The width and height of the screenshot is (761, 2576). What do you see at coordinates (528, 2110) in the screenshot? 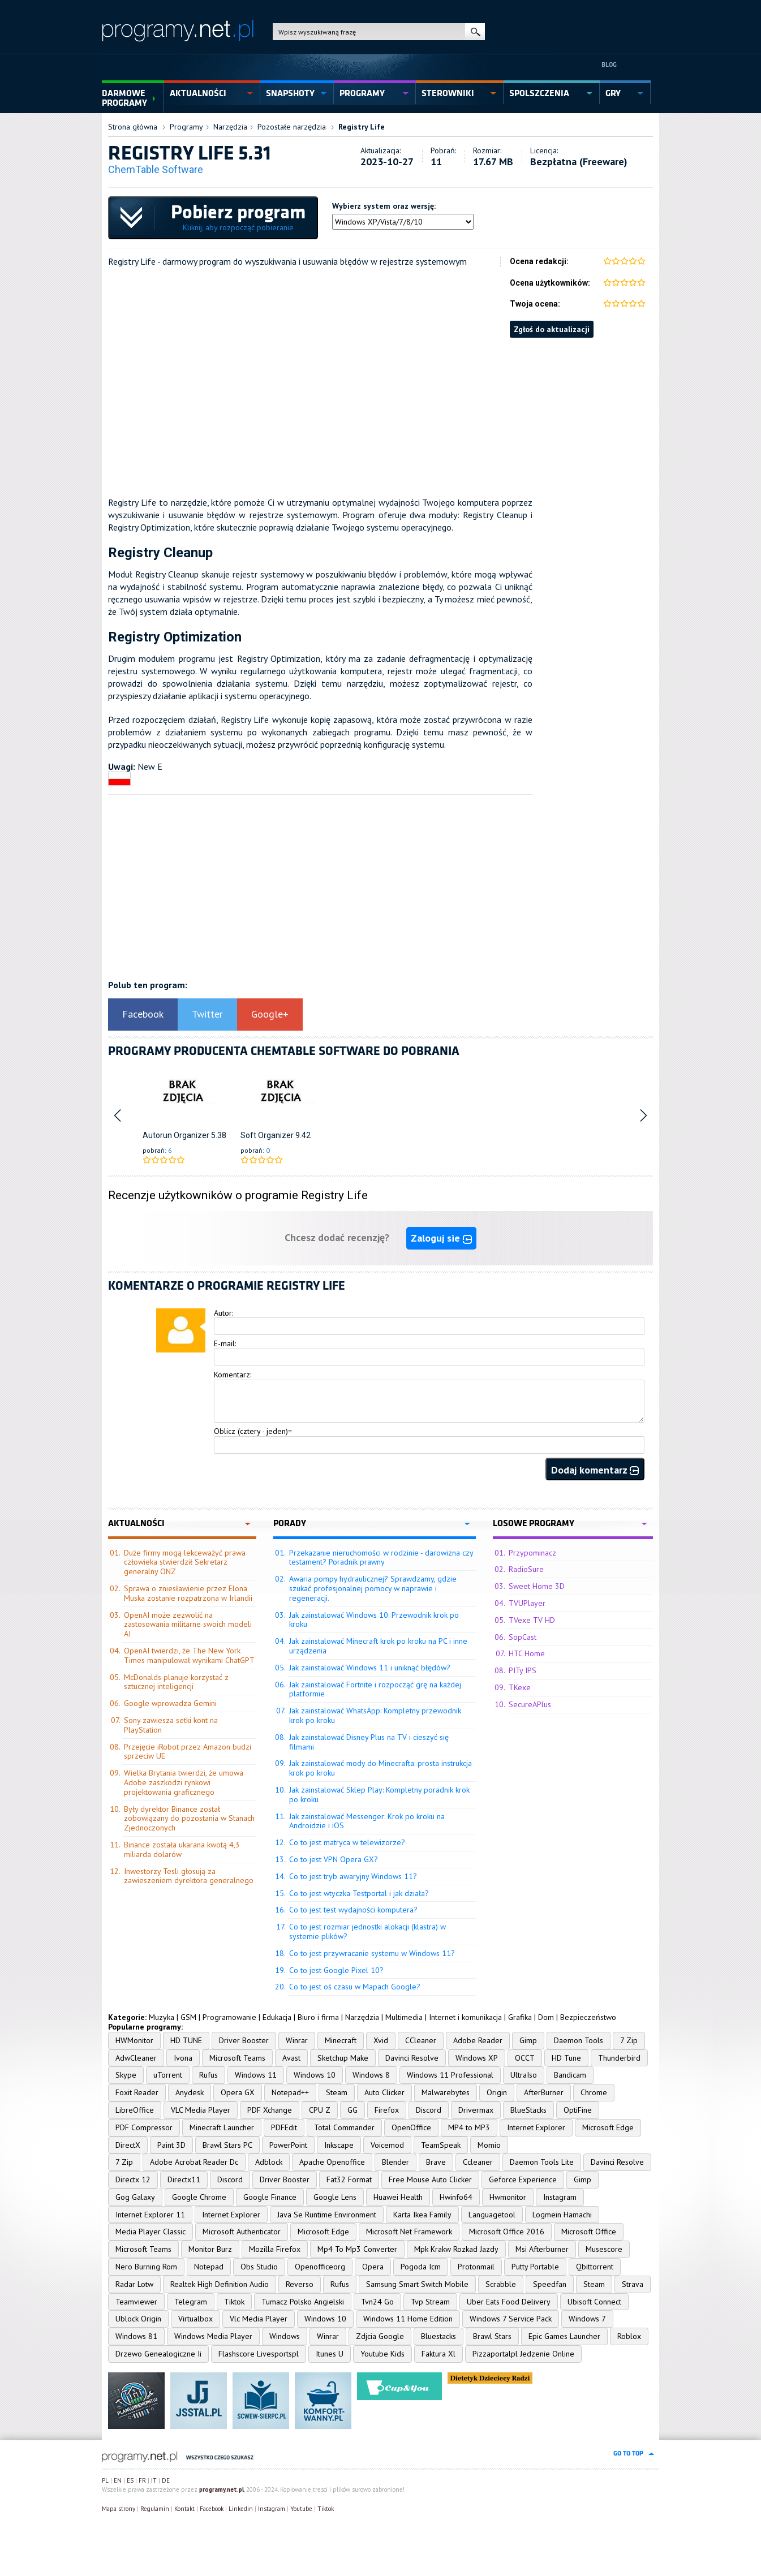
I see `BlueStacks` at bounding box center [528, 2110].